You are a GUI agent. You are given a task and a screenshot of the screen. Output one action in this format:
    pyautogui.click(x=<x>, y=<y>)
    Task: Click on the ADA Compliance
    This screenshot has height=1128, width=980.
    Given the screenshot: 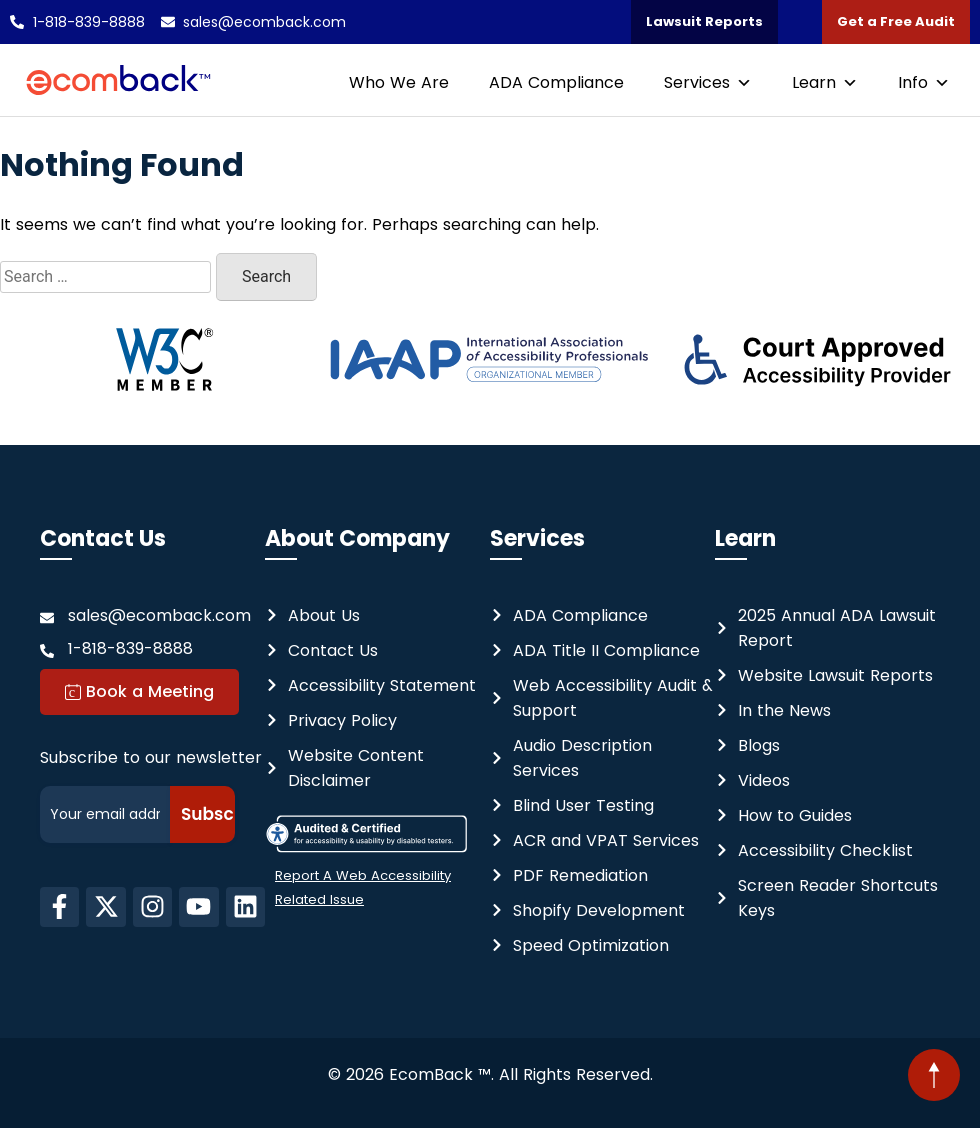 What is the action you would take?
    pyautogui.click(x=556, y=82)
    